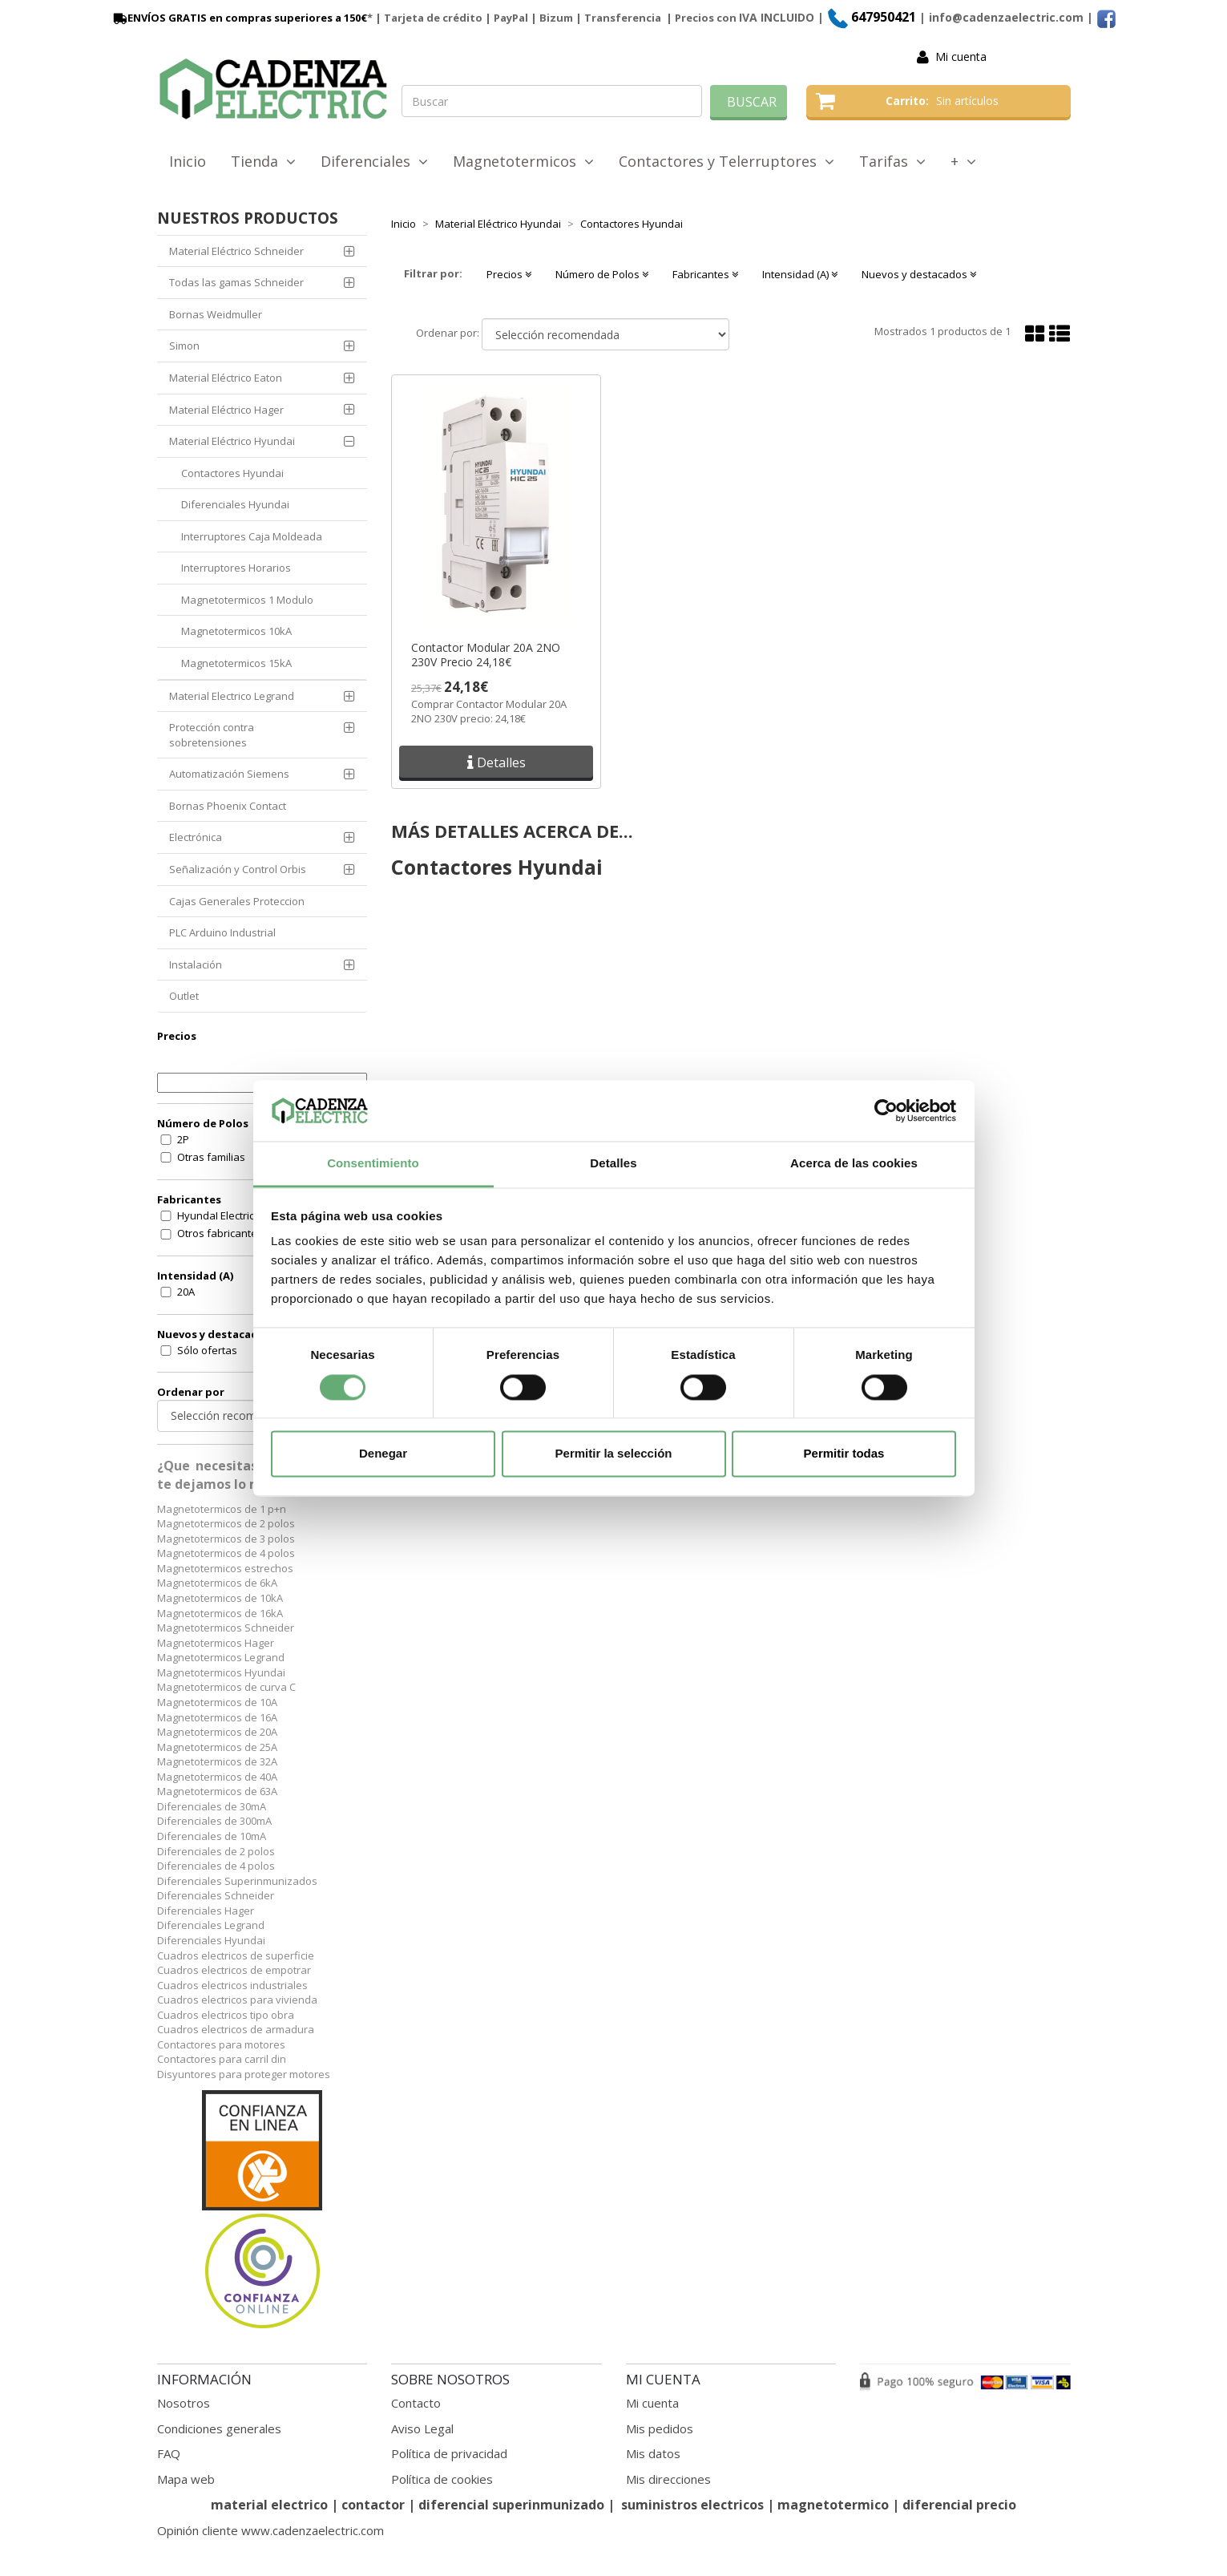  What do you see at coordinates (422, 2428) in the screenshot?
I see `Aviso Legal` at bounding box center [422, 2428].